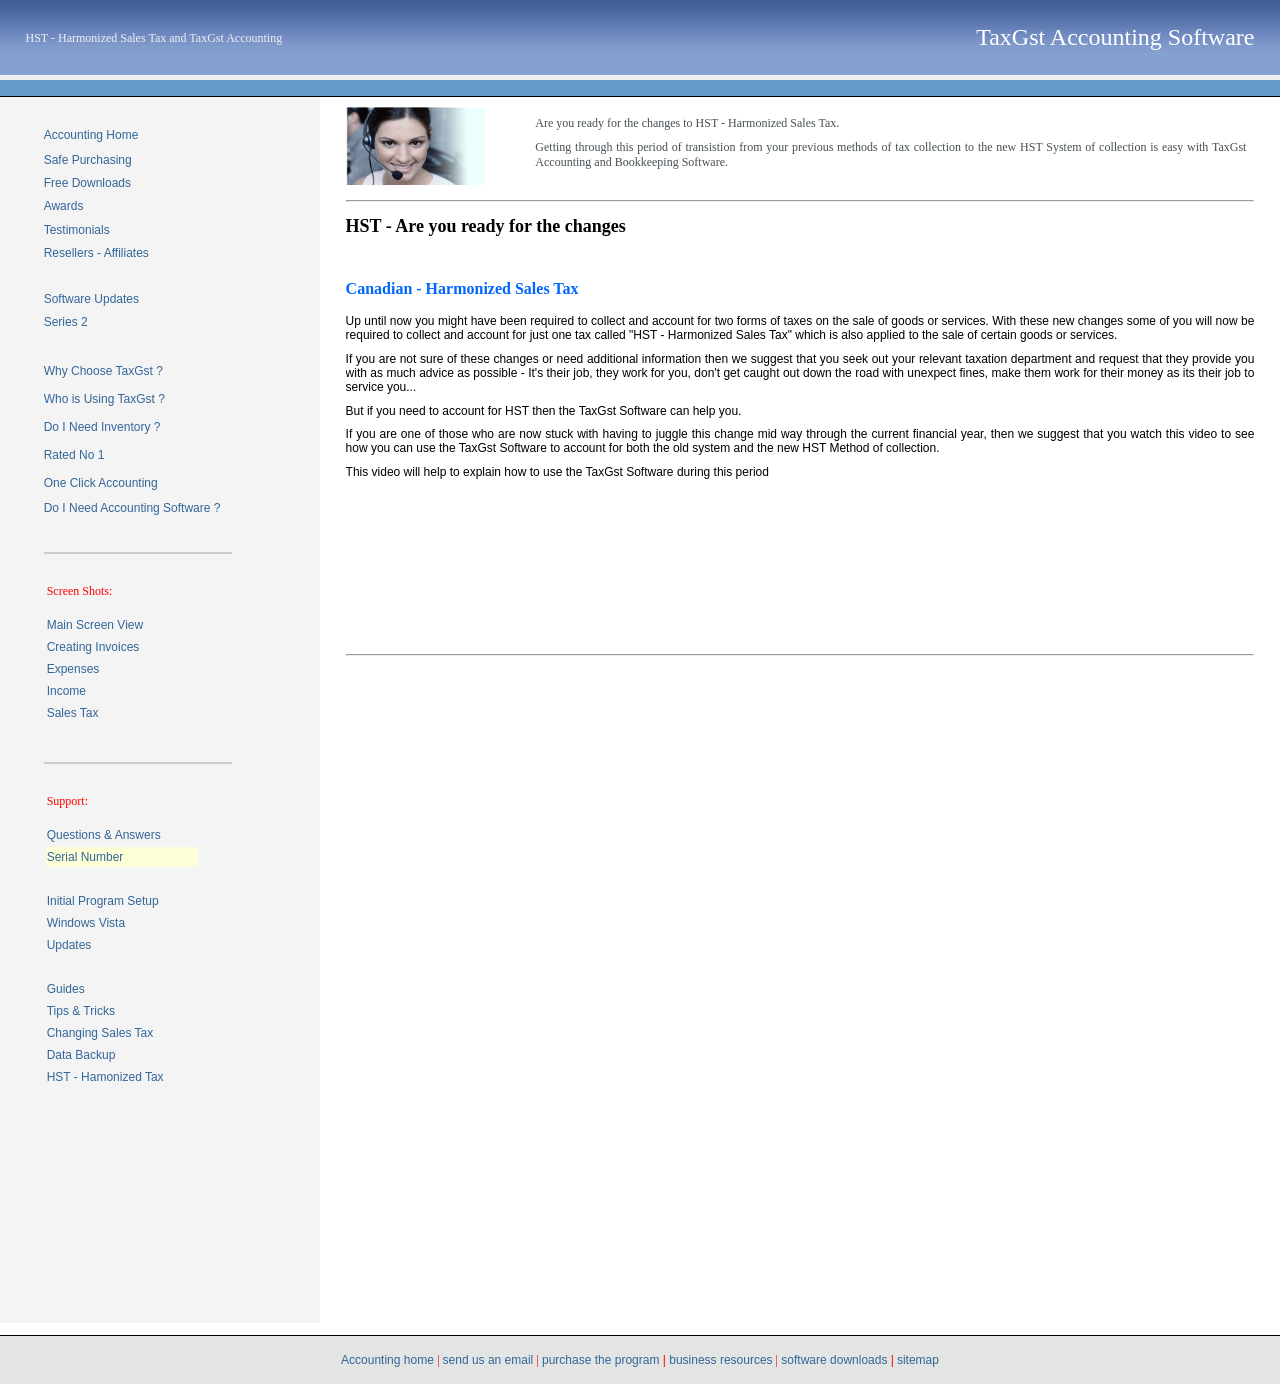 The width and height of the screenshot is (1280, 1384). What do you see at coordinates (599, 1360) in the screenshot?
I see `purchase the program` at bounding box center [599, 1360].